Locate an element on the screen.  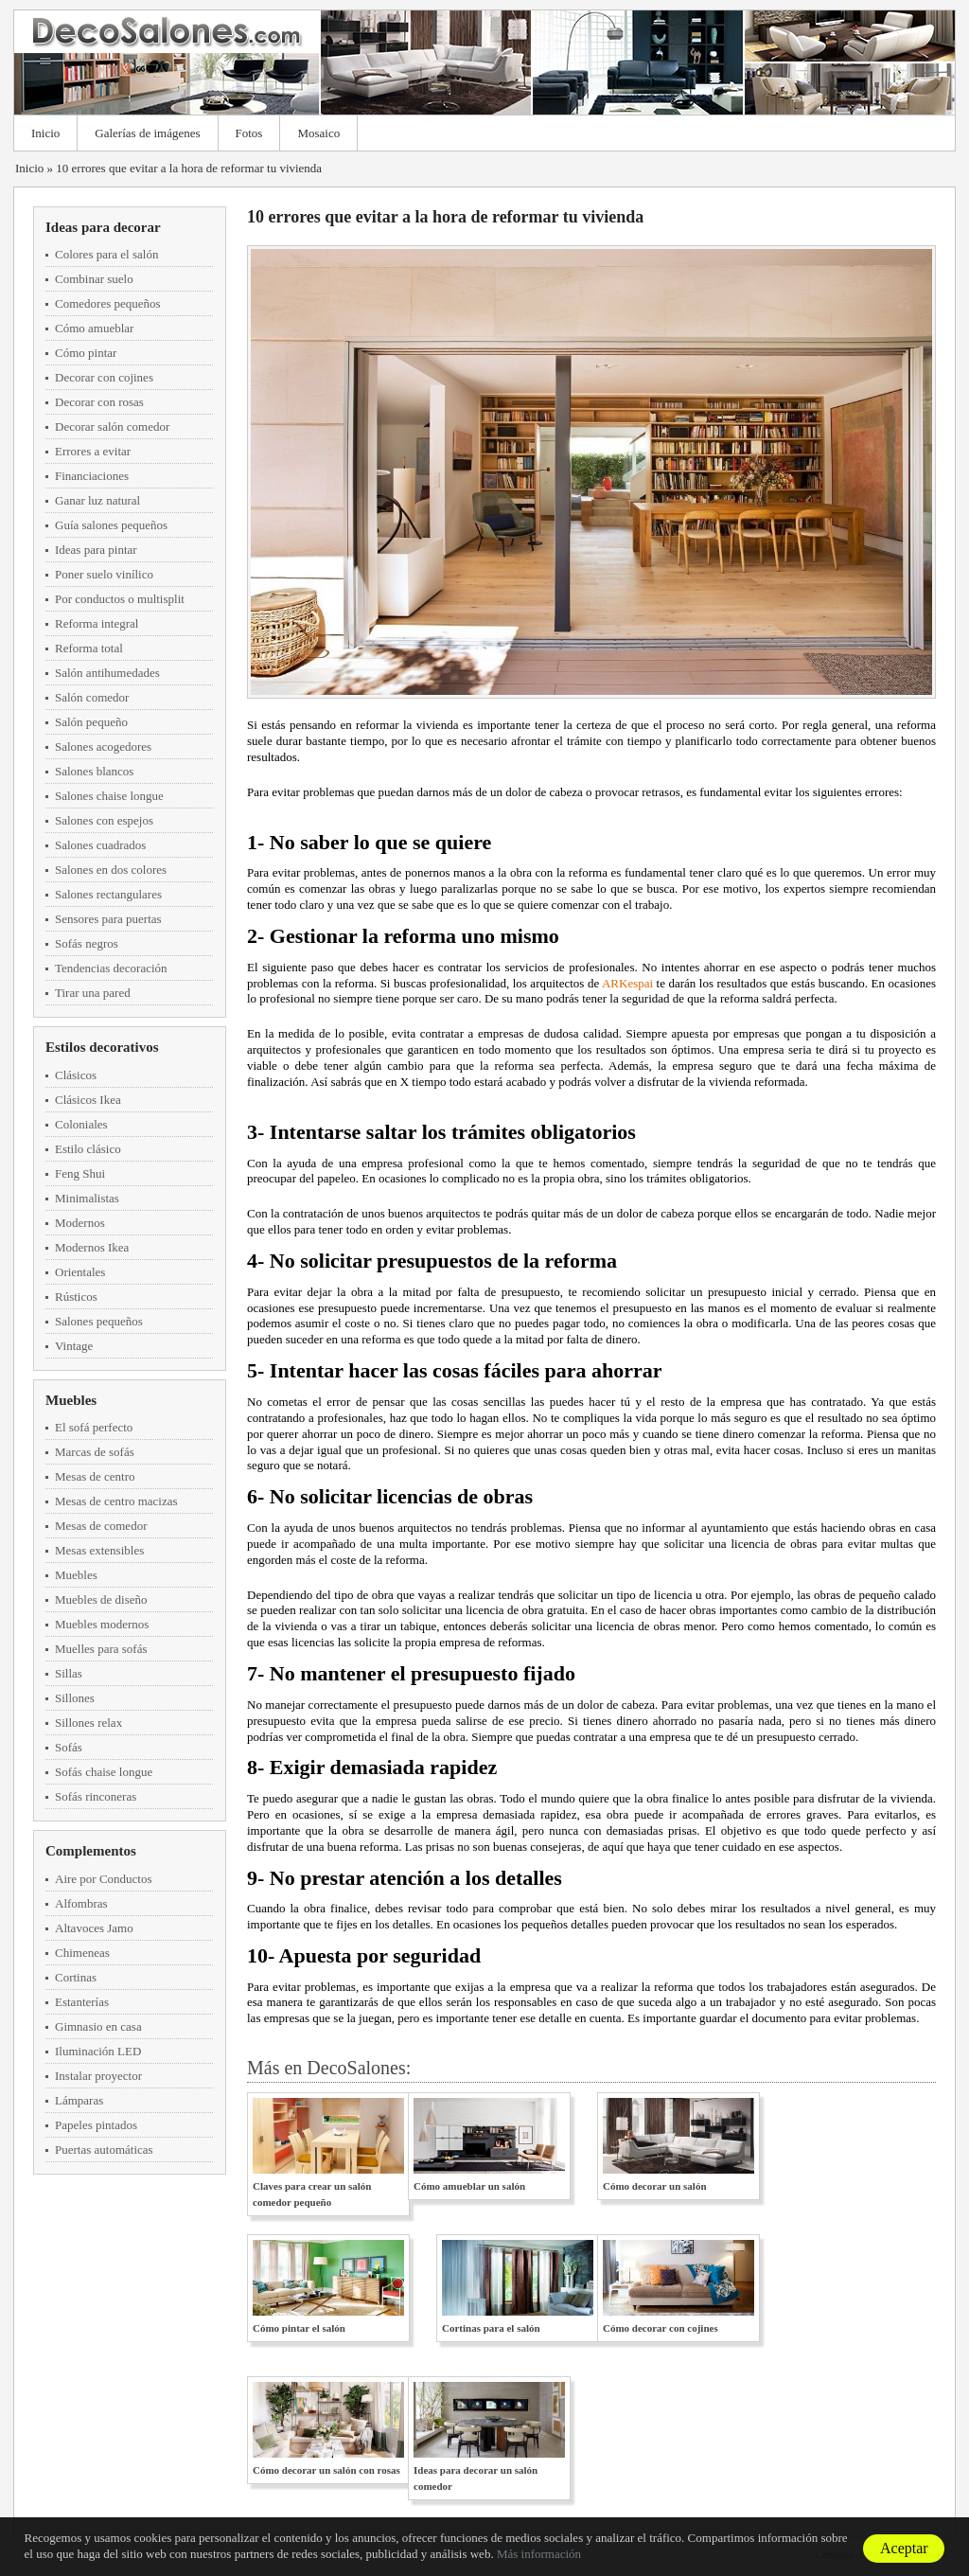
10 errores que evitar a la hora de reformar tu vivienda is located at coordinates (189, 168).